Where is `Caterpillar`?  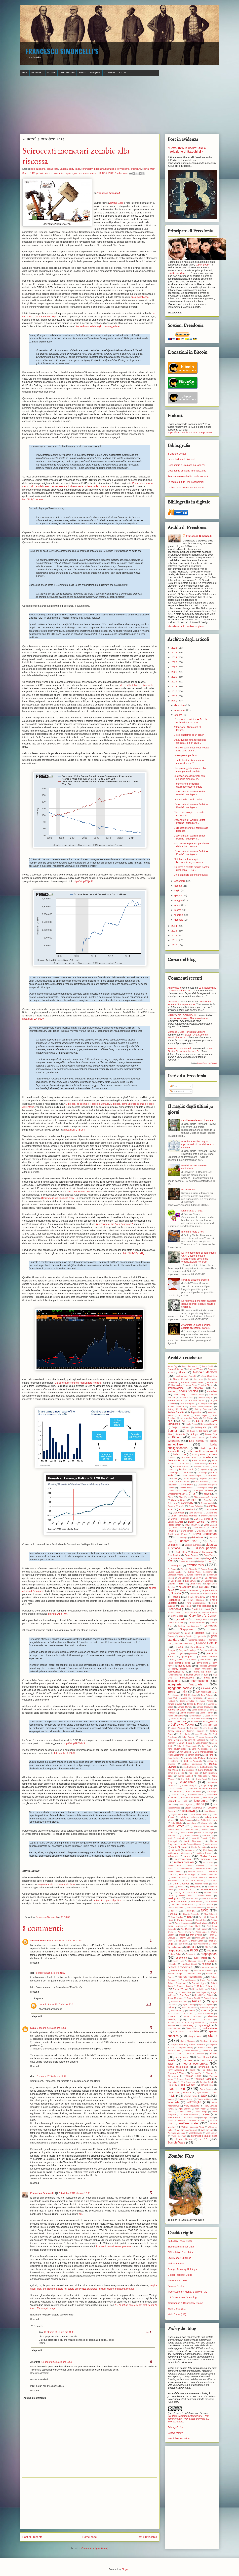
Caterpillar is located at coordinates (211, 1475).